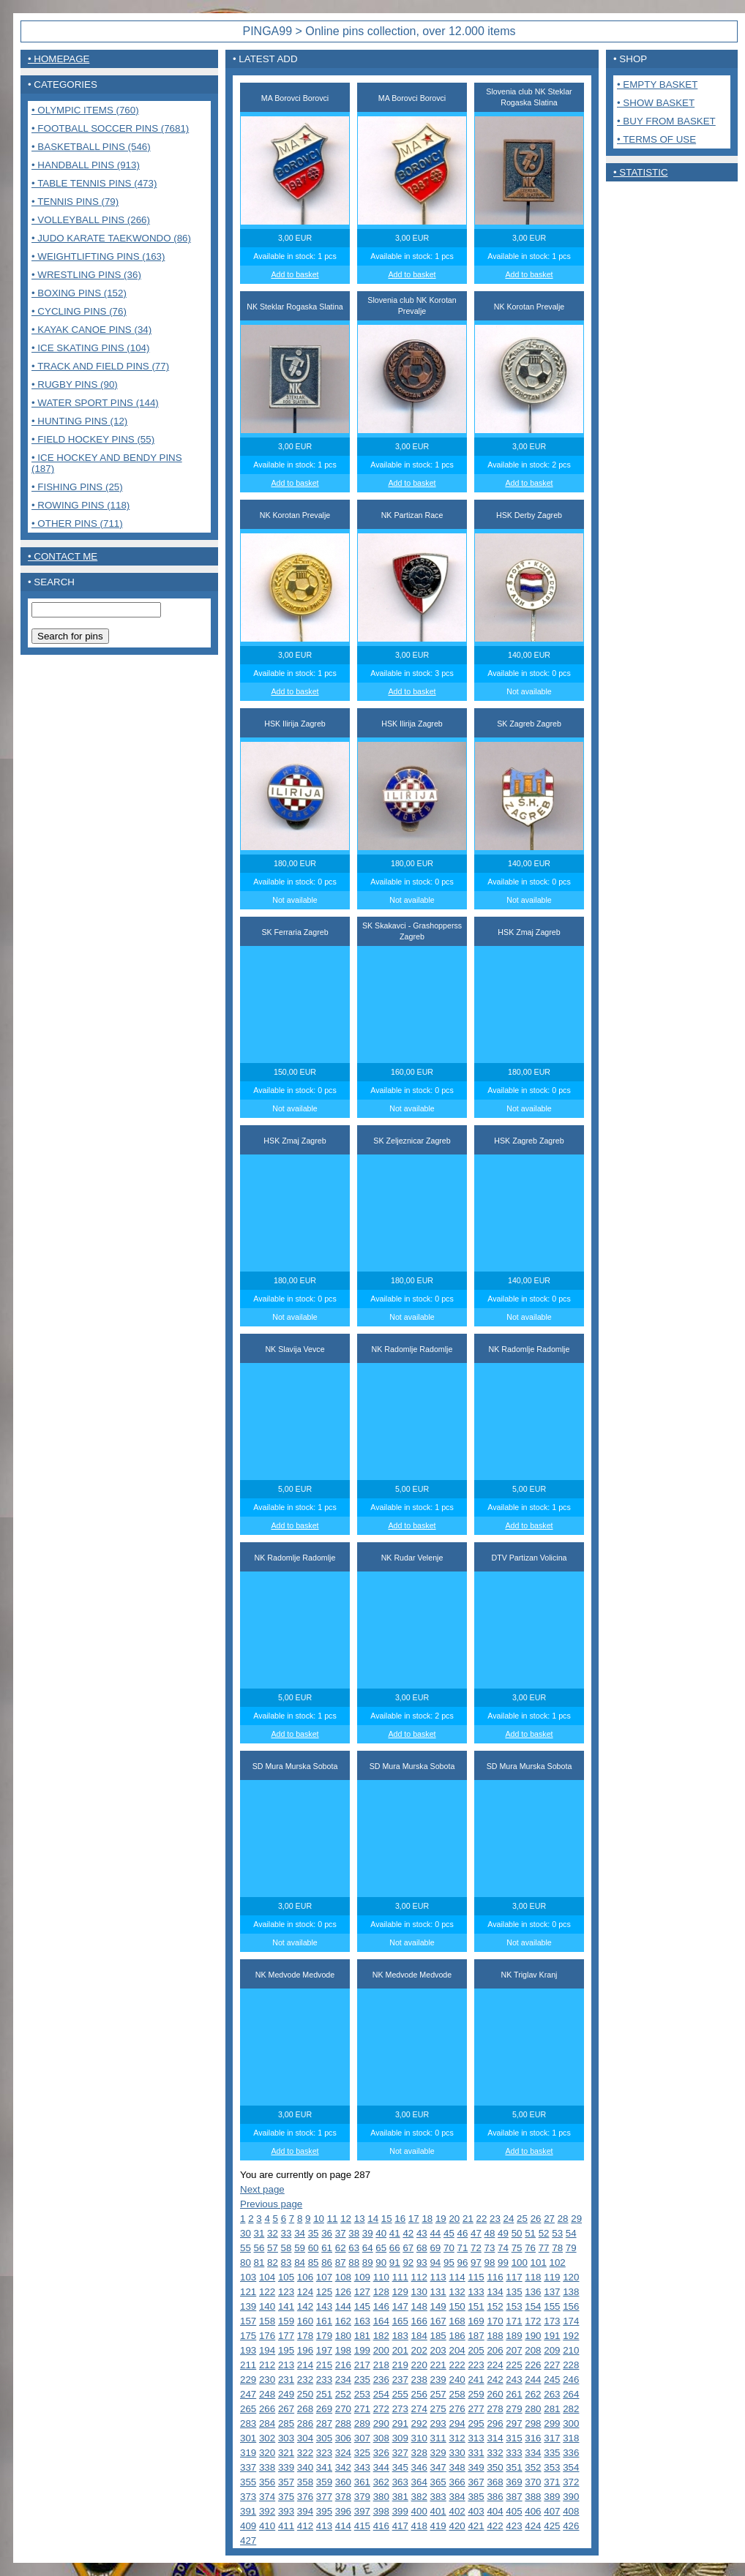 This screenshot has width=745, height=2576. I want to click on 350, so click(495, 2467).